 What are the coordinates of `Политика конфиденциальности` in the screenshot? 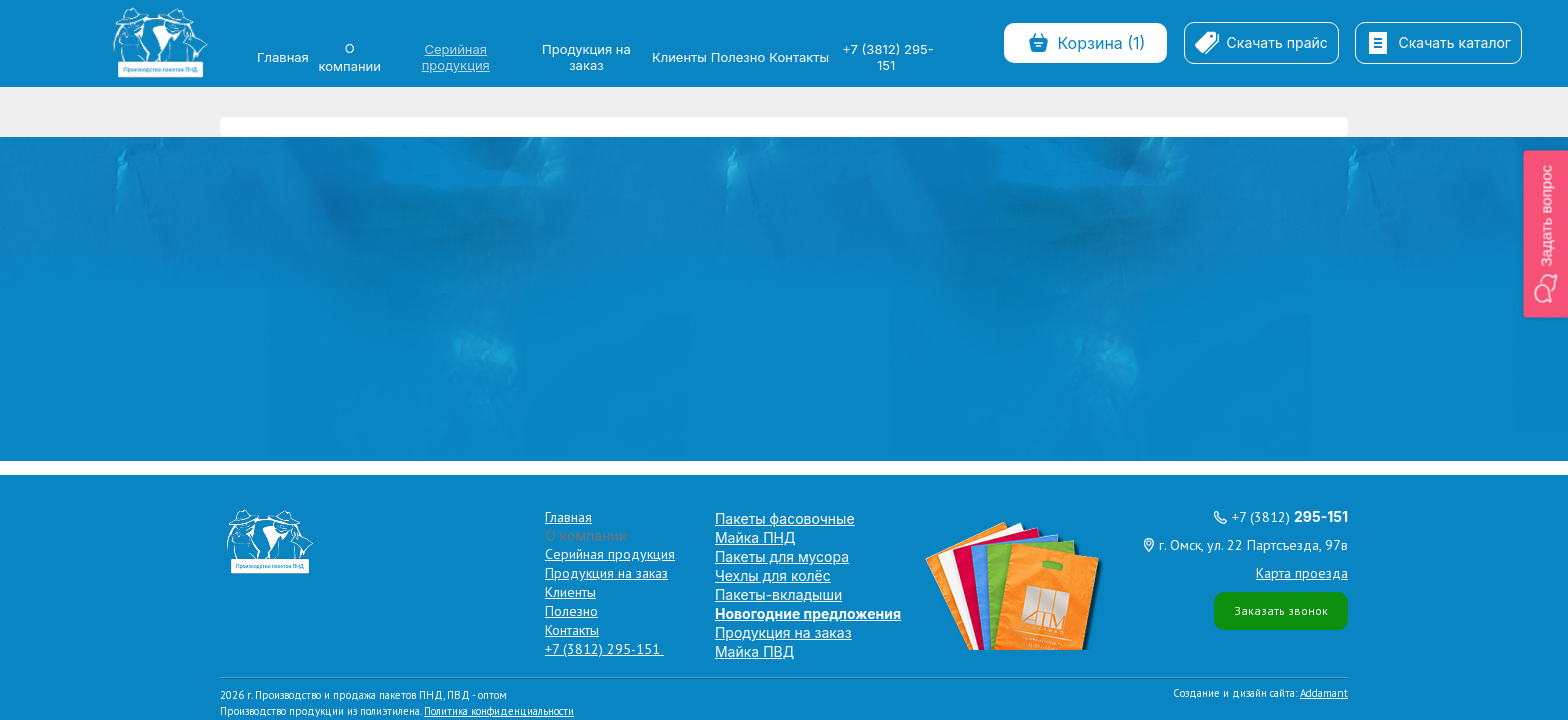 It's located at (499, 373).